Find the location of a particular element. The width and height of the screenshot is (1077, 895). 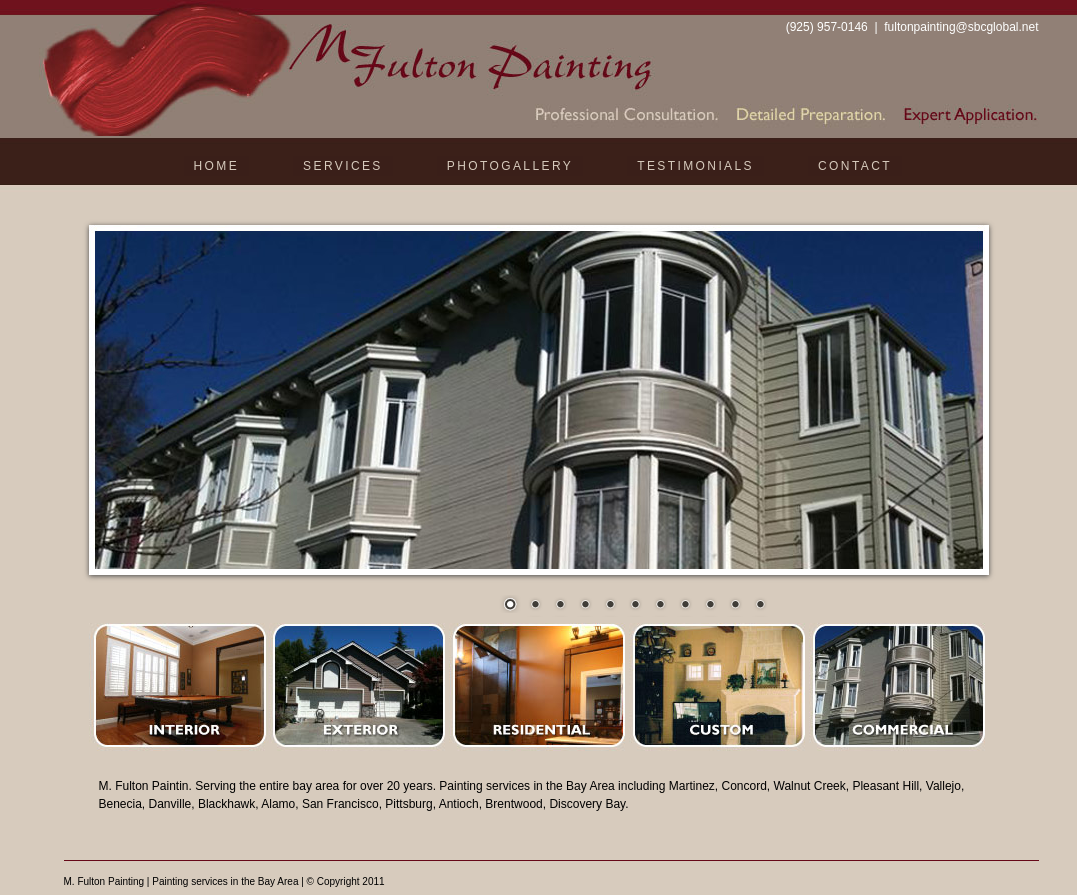

Services is located at coordinates (343, 166).